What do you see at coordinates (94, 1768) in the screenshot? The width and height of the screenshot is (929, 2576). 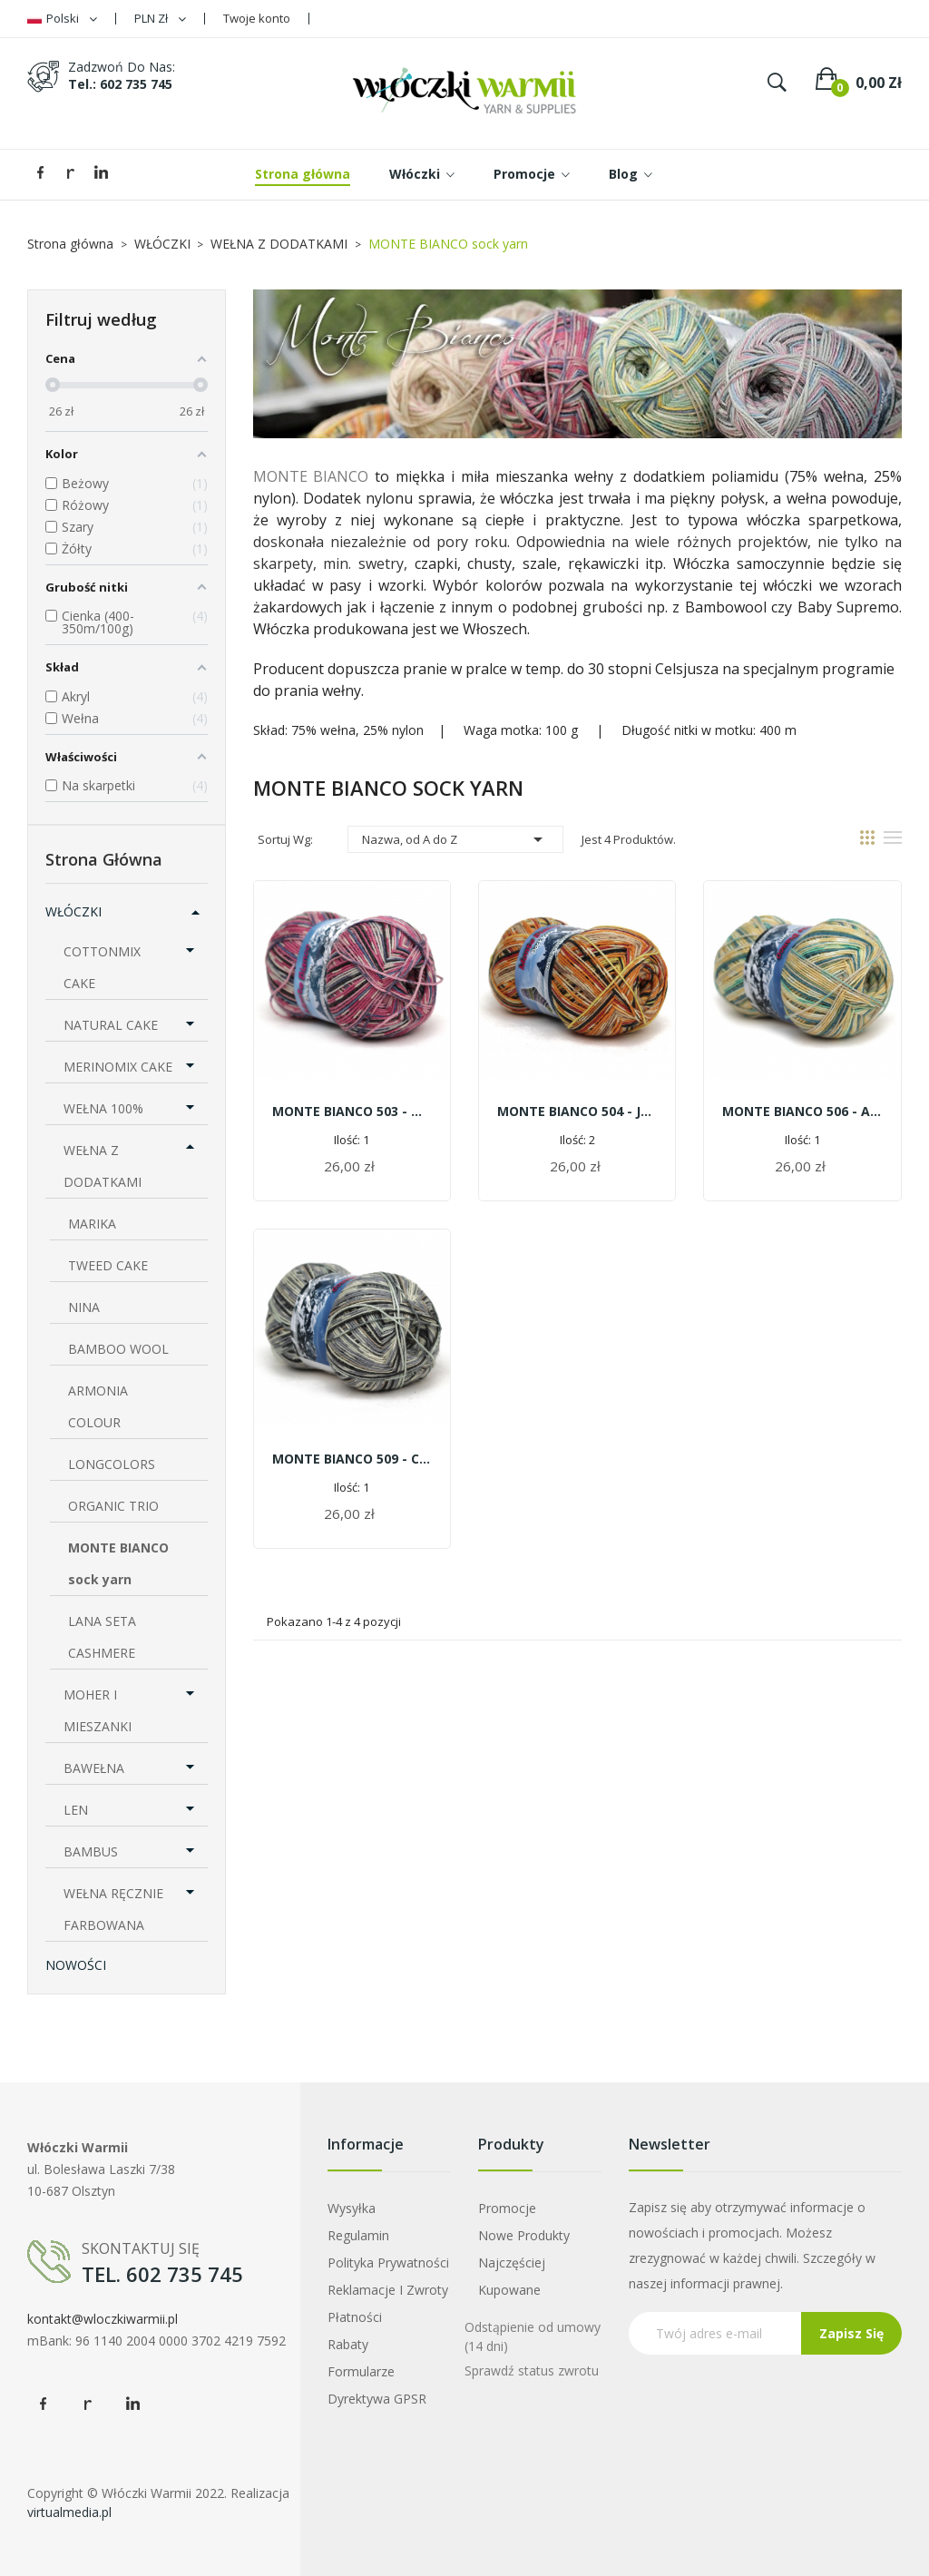 I see `BAWEŁNA` at bounding box center [94, 1768].